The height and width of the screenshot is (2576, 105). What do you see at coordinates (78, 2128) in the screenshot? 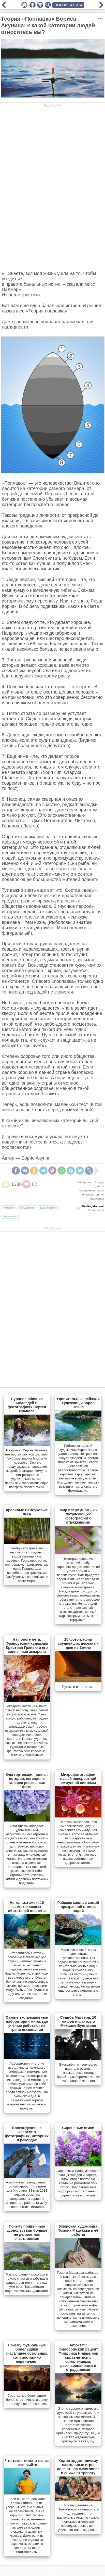
I see `Сиреневые стихи` at bounding box center [78, 2128].